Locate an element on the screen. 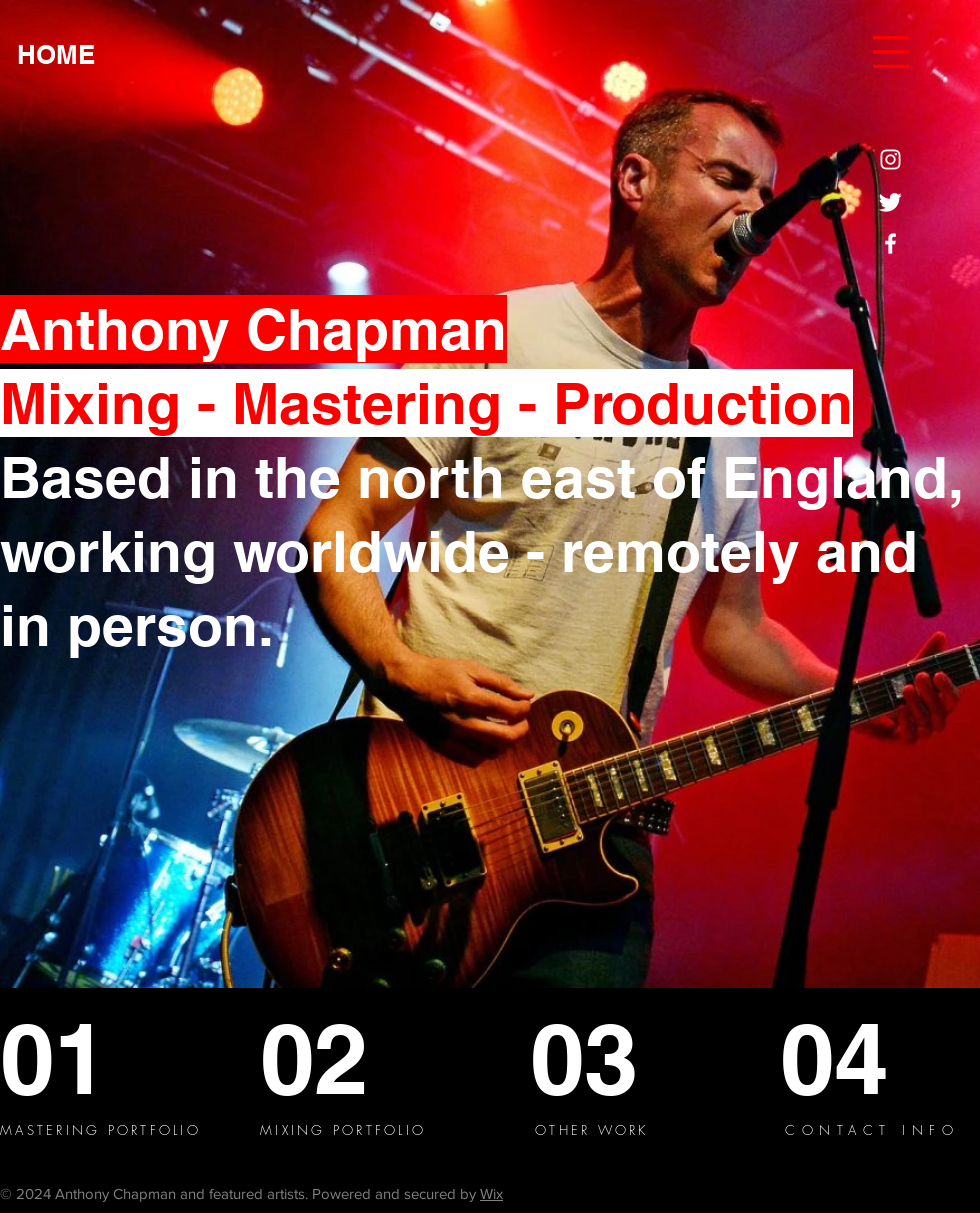  [03] is located at coordinates (600, 1058).